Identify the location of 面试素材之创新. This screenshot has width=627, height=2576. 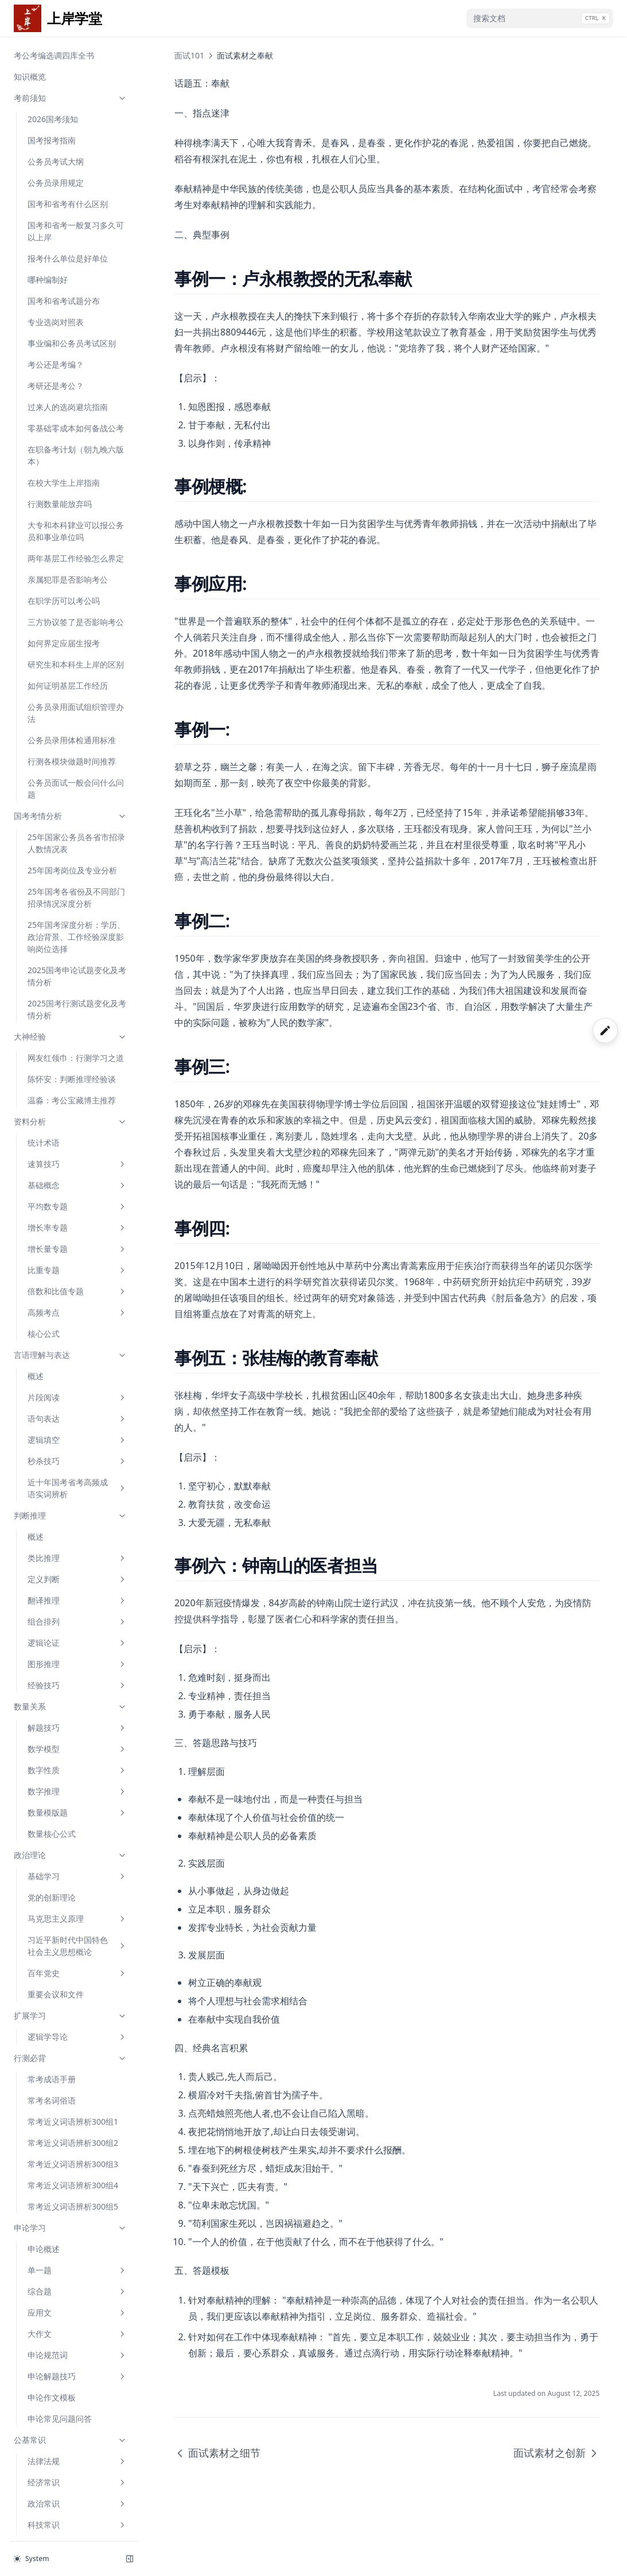
(56, 2001).